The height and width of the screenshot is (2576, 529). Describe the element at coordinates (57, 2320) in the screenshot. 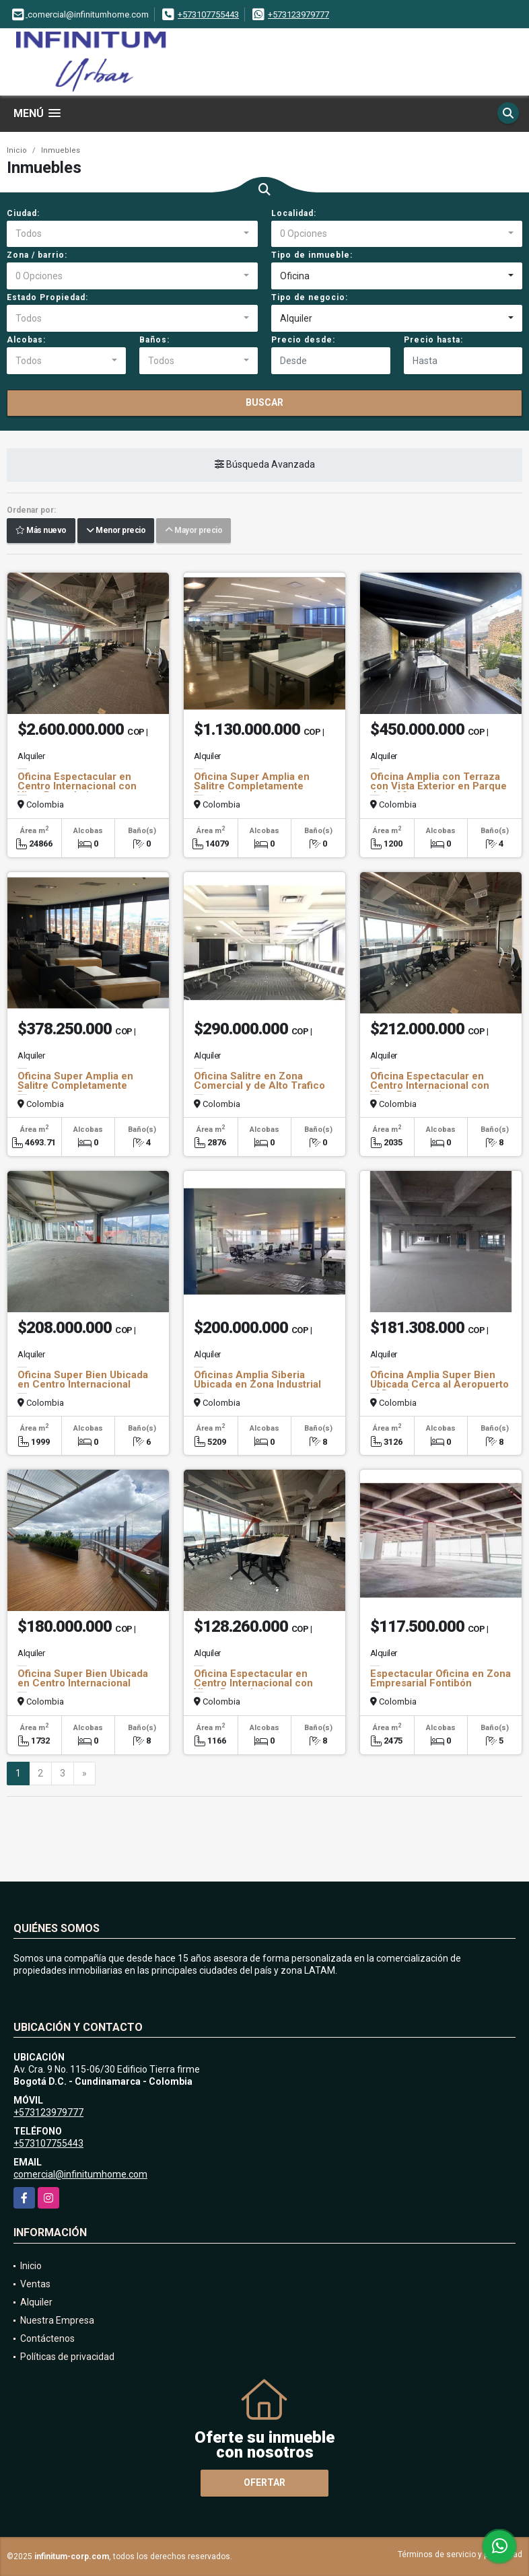

I see `Nuestra Empresa` at that location.